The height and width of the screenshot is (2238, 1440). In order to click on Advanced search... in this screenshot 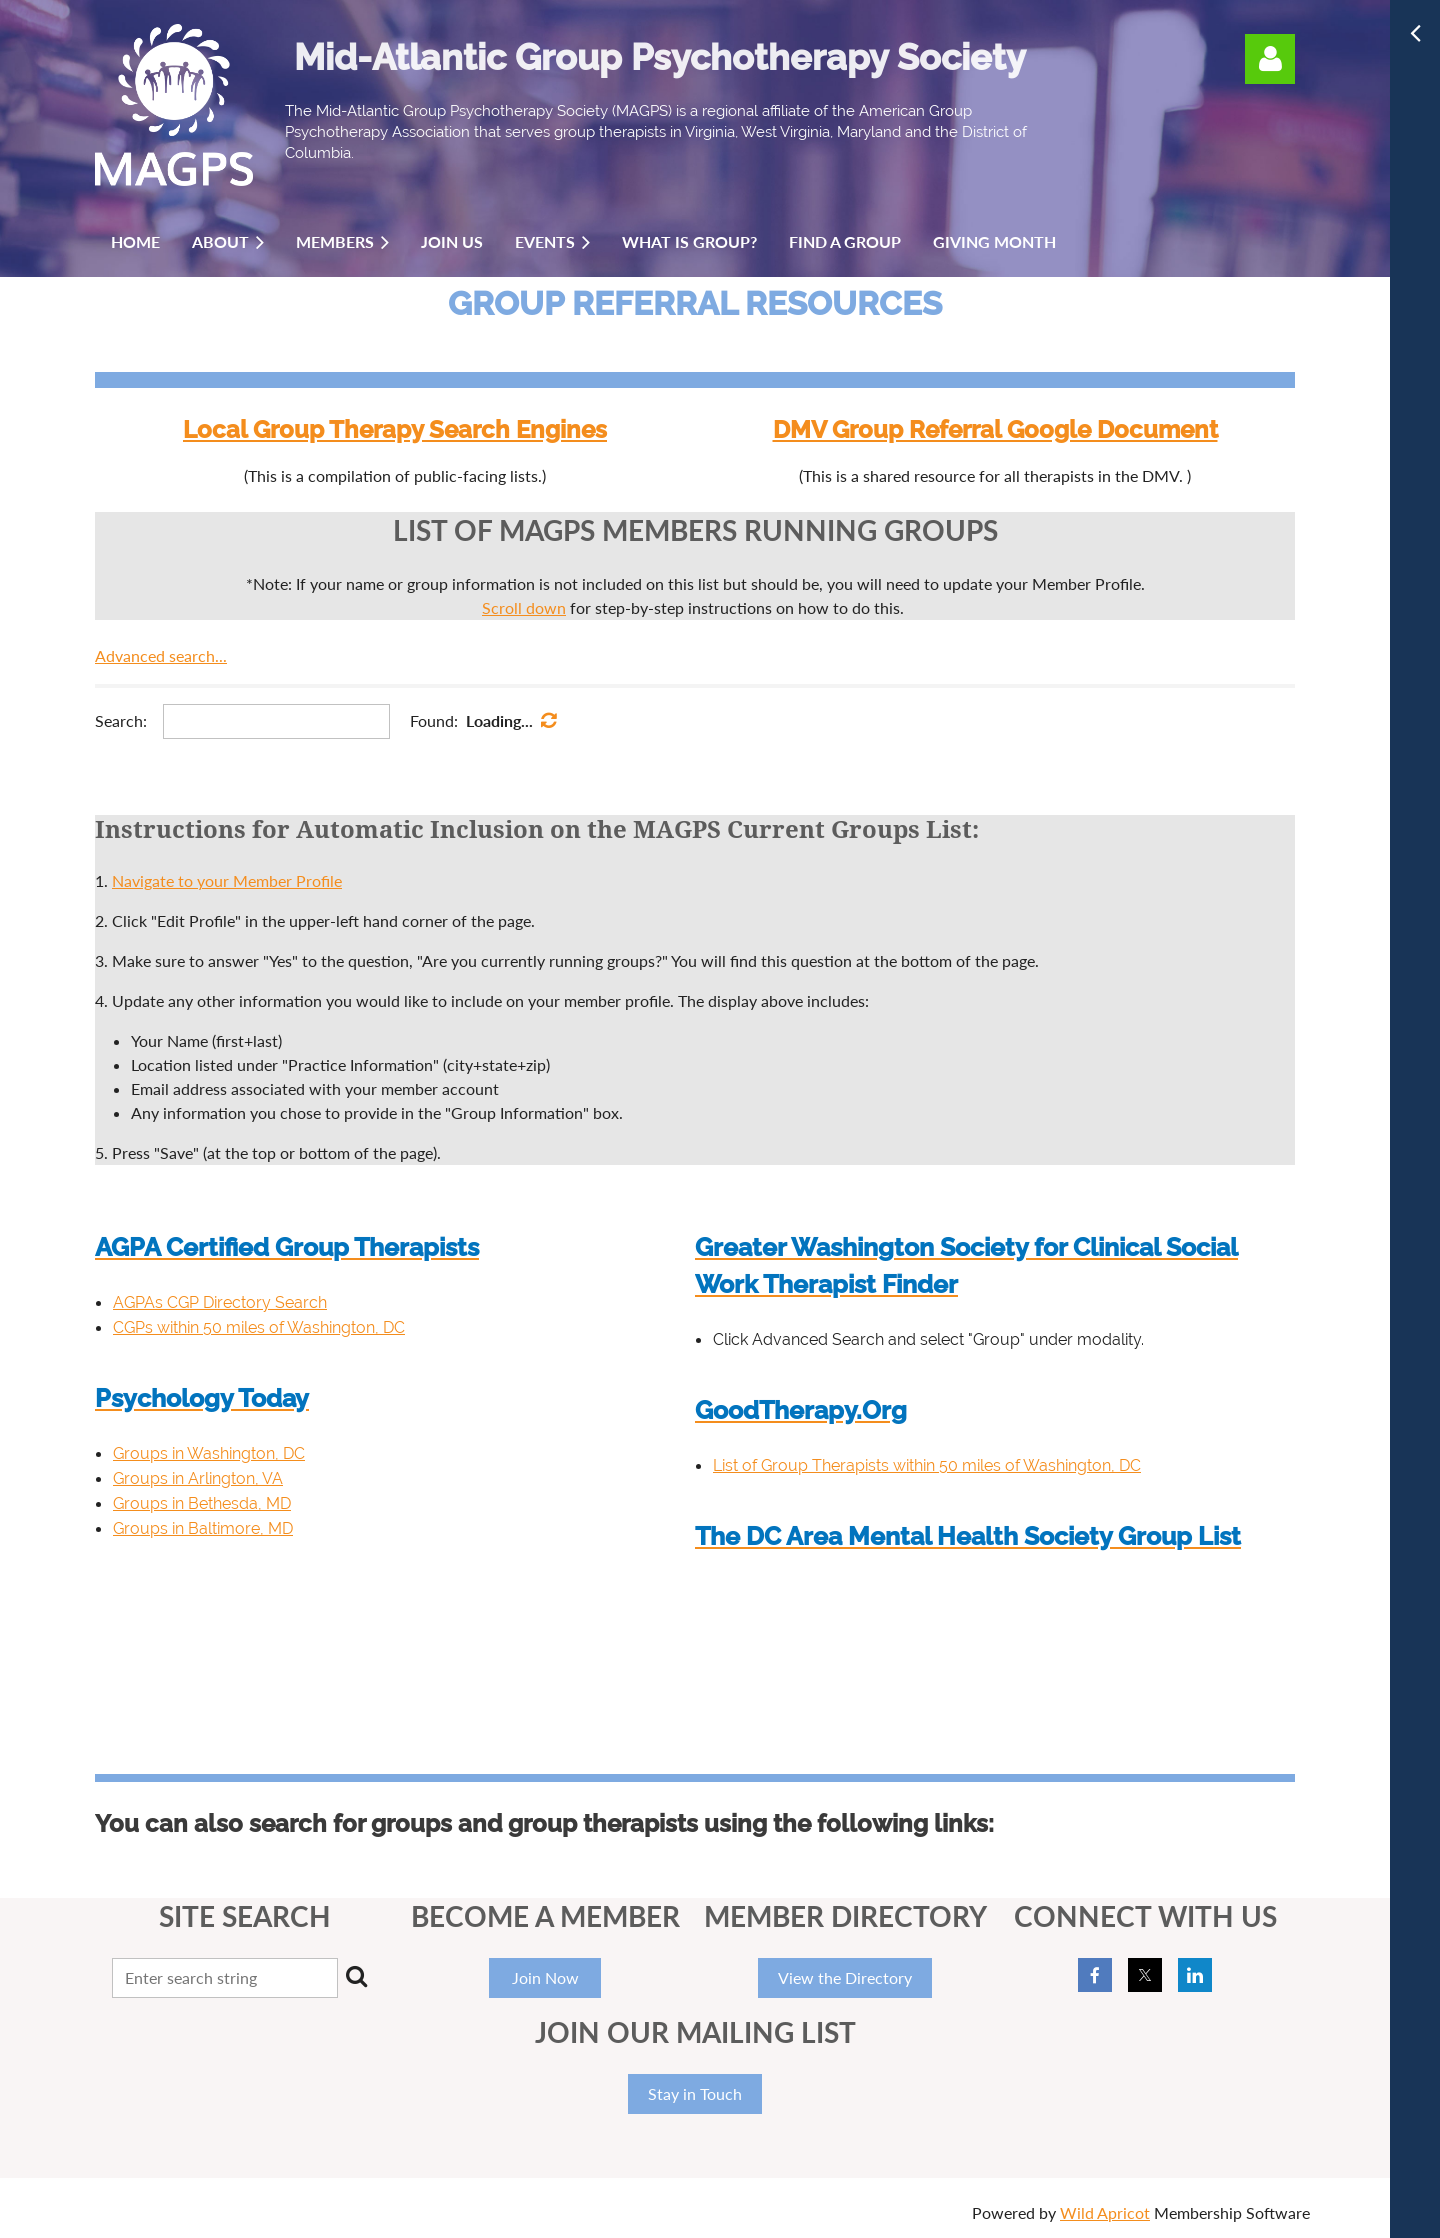, I will do `click(161, 655)`.